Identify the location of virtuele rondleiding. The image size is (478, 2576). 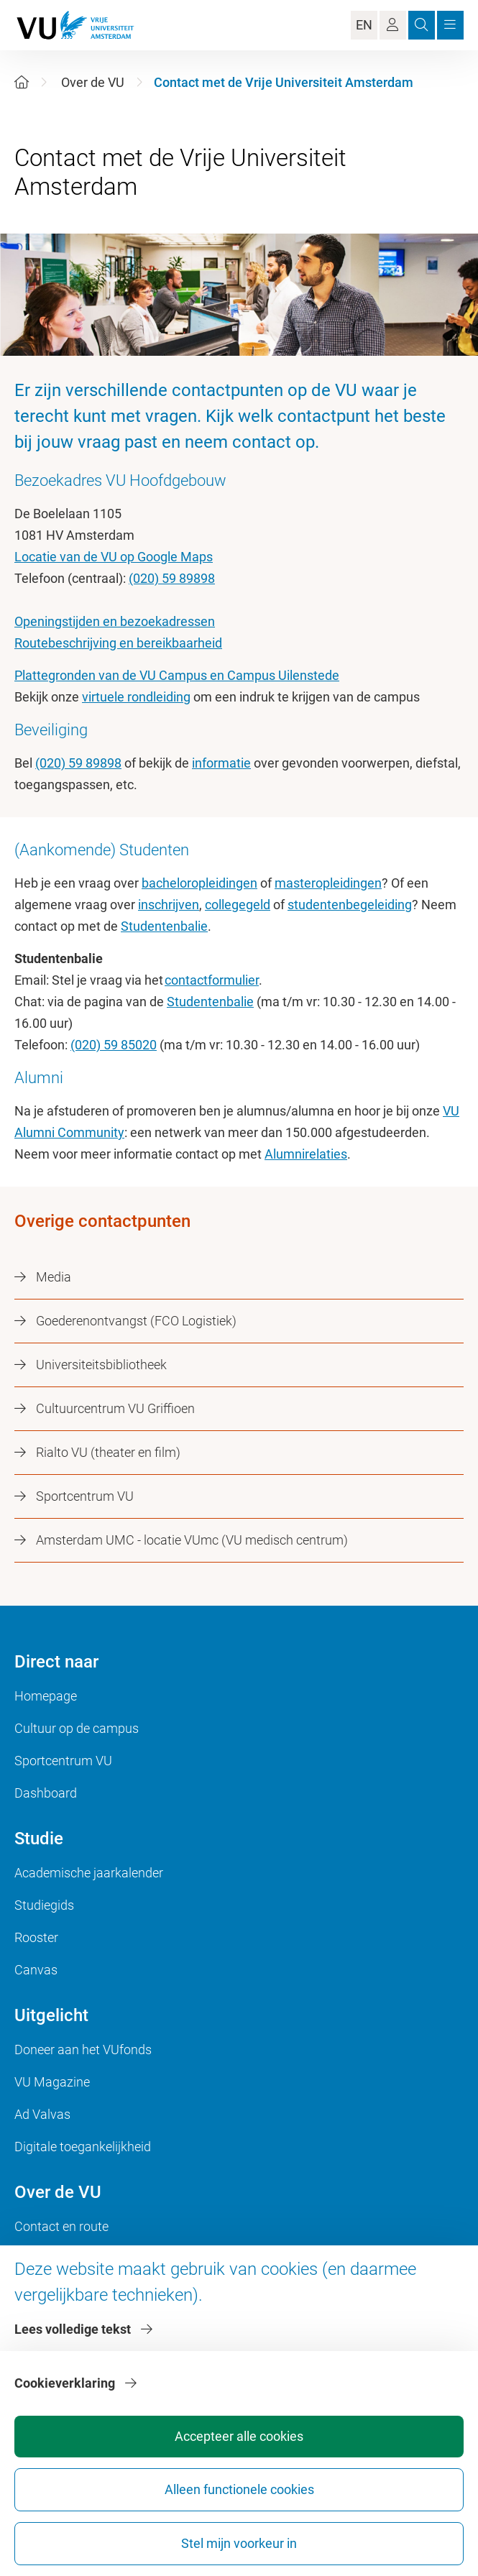
(136, 696).